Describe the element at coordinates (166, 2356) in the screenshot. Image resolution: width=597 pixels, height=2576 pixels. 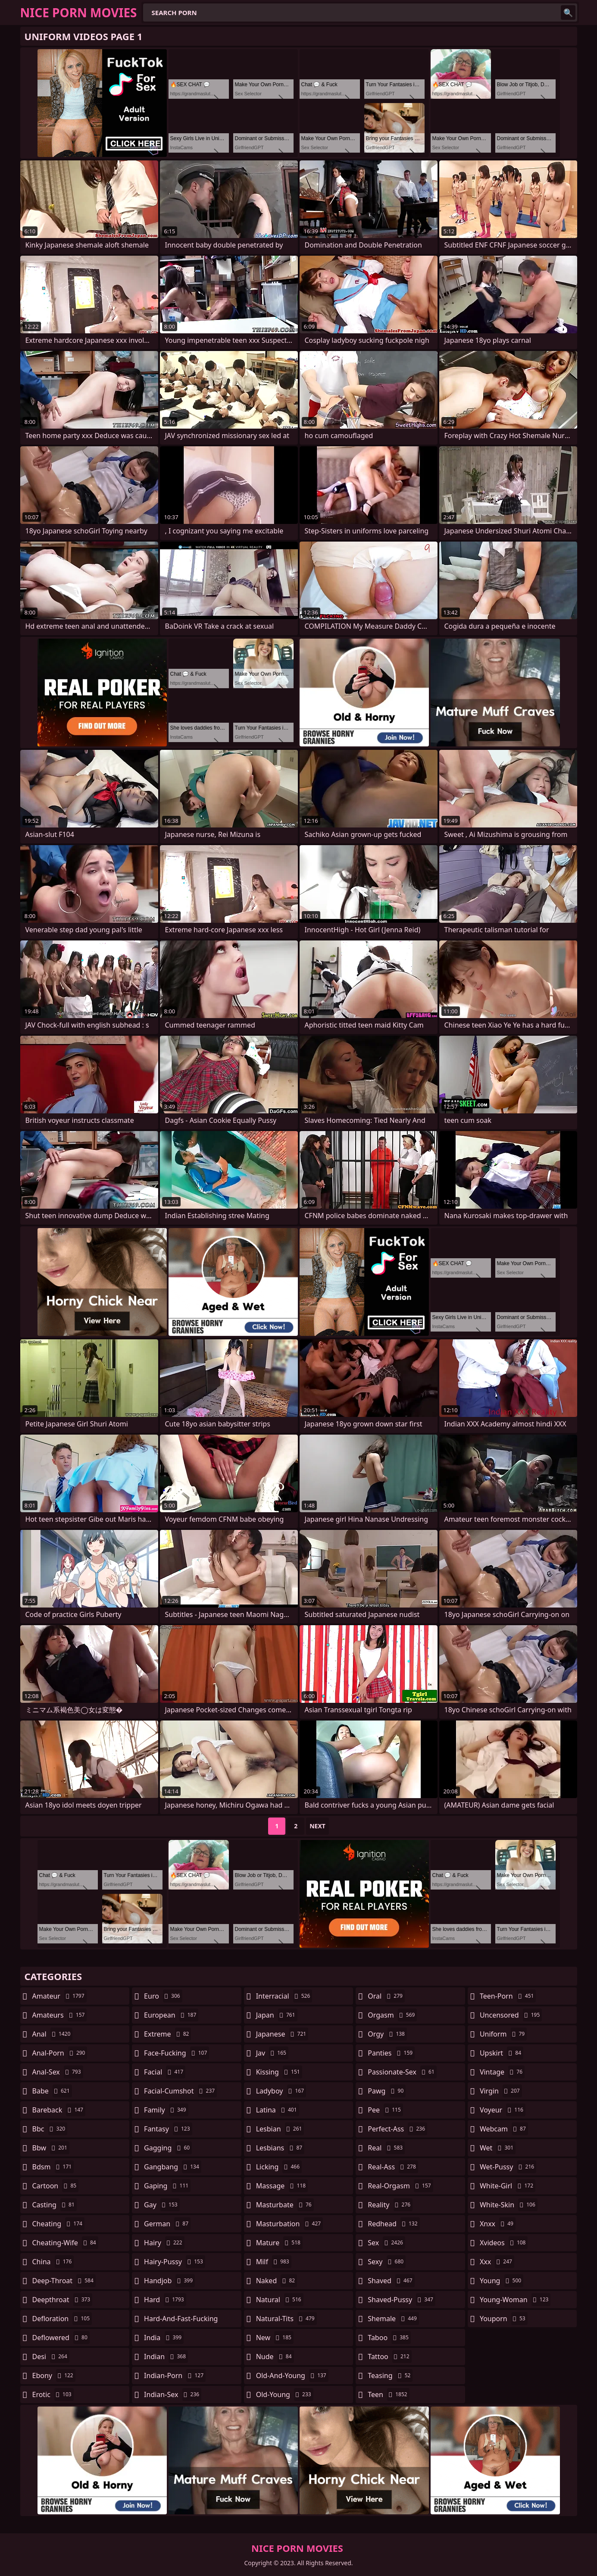
I see `indian` at that location.